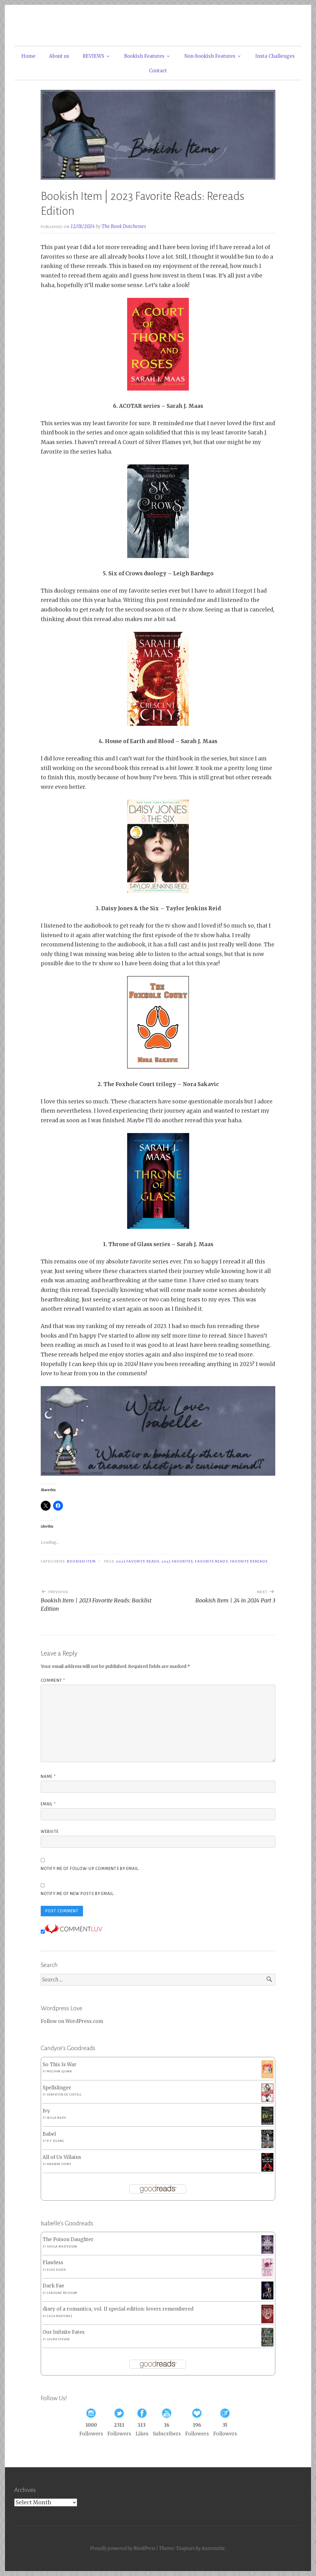 This screenshot has height=2576, width=316. I want to click on Home, so click(28, 56).